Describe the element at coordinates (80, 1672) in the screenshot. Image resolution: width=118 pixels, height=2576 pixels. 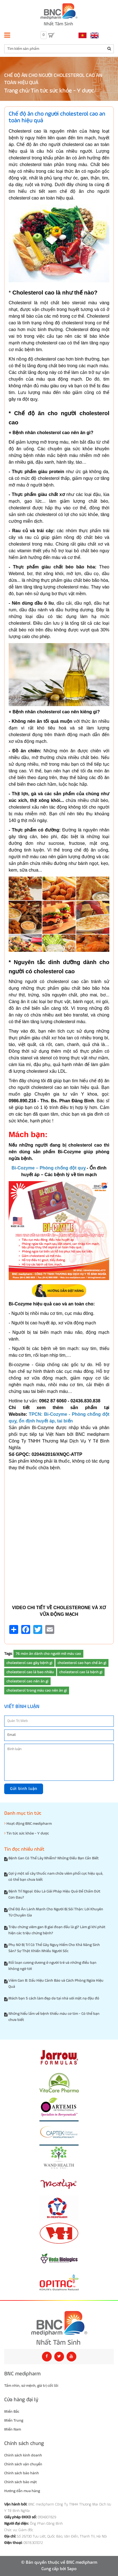
I see `cholesterol cao là bệnh gì` at that location.